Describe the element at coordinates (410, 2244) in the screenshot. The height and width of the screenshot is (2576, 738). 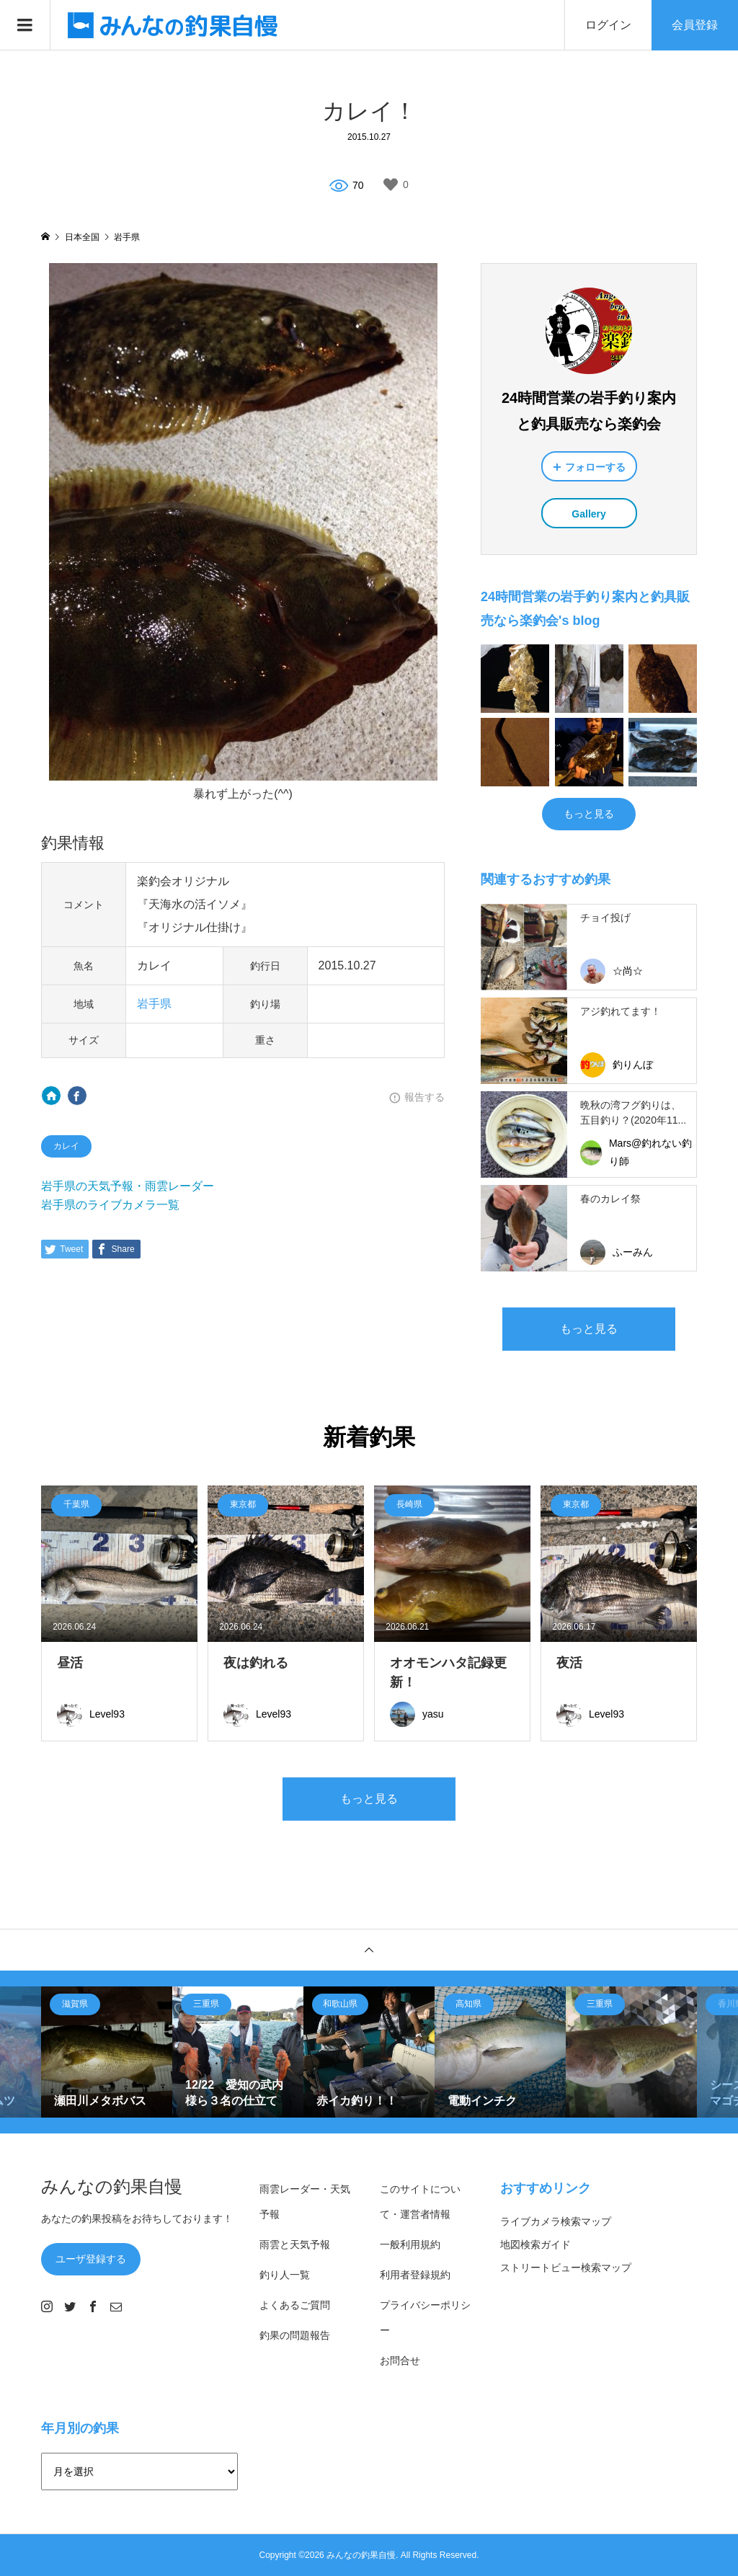
I see `一般利用規約` at that location.